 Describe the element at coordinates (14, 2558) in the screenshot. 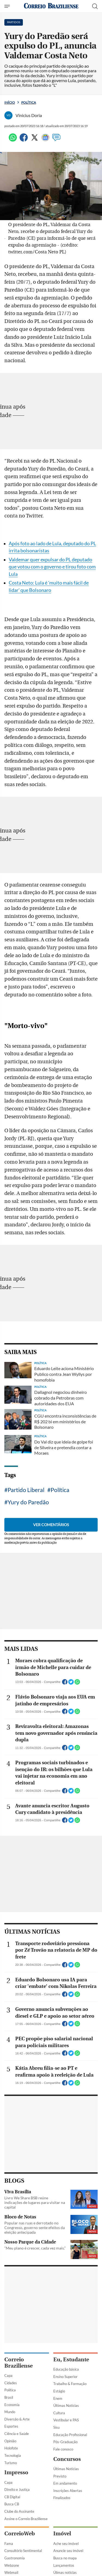

I see `Gastronomia` at that location.